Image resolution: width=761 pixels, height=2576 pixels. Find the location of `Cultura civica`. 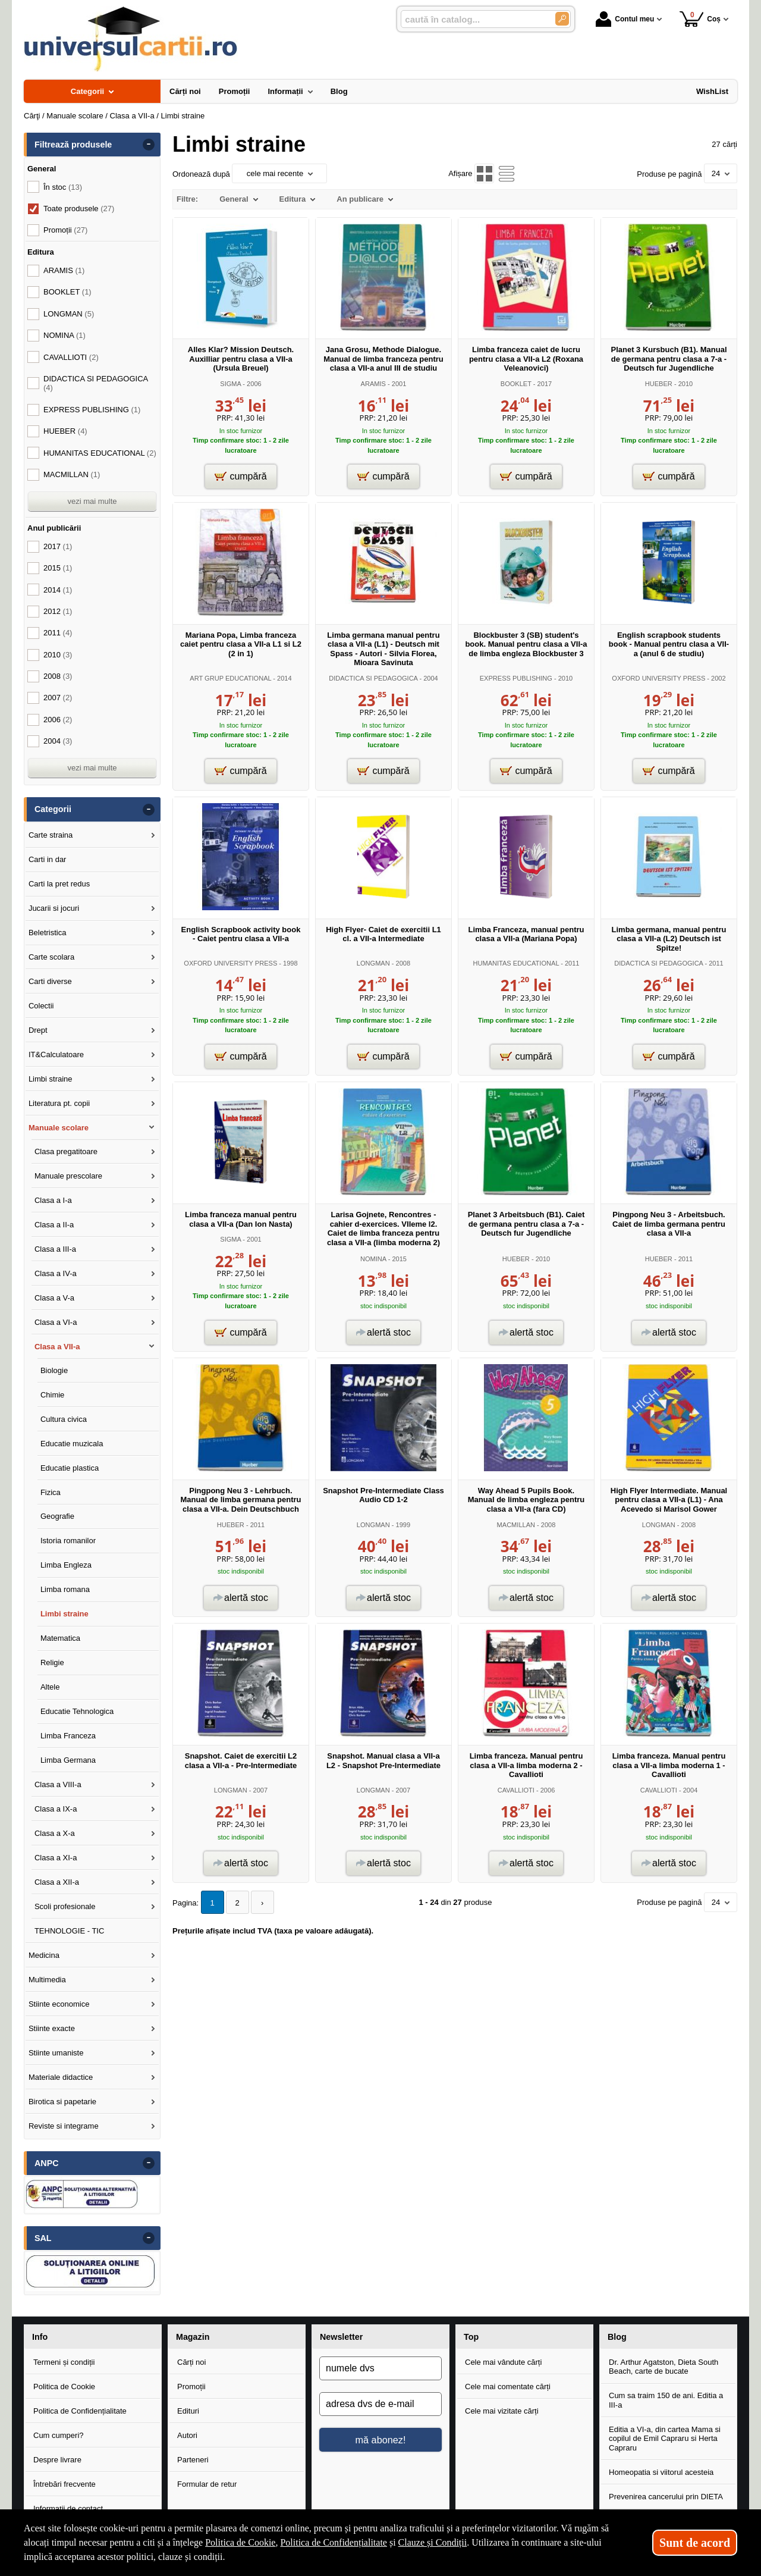

Cultura civica is located at coordinates (63, 1419).